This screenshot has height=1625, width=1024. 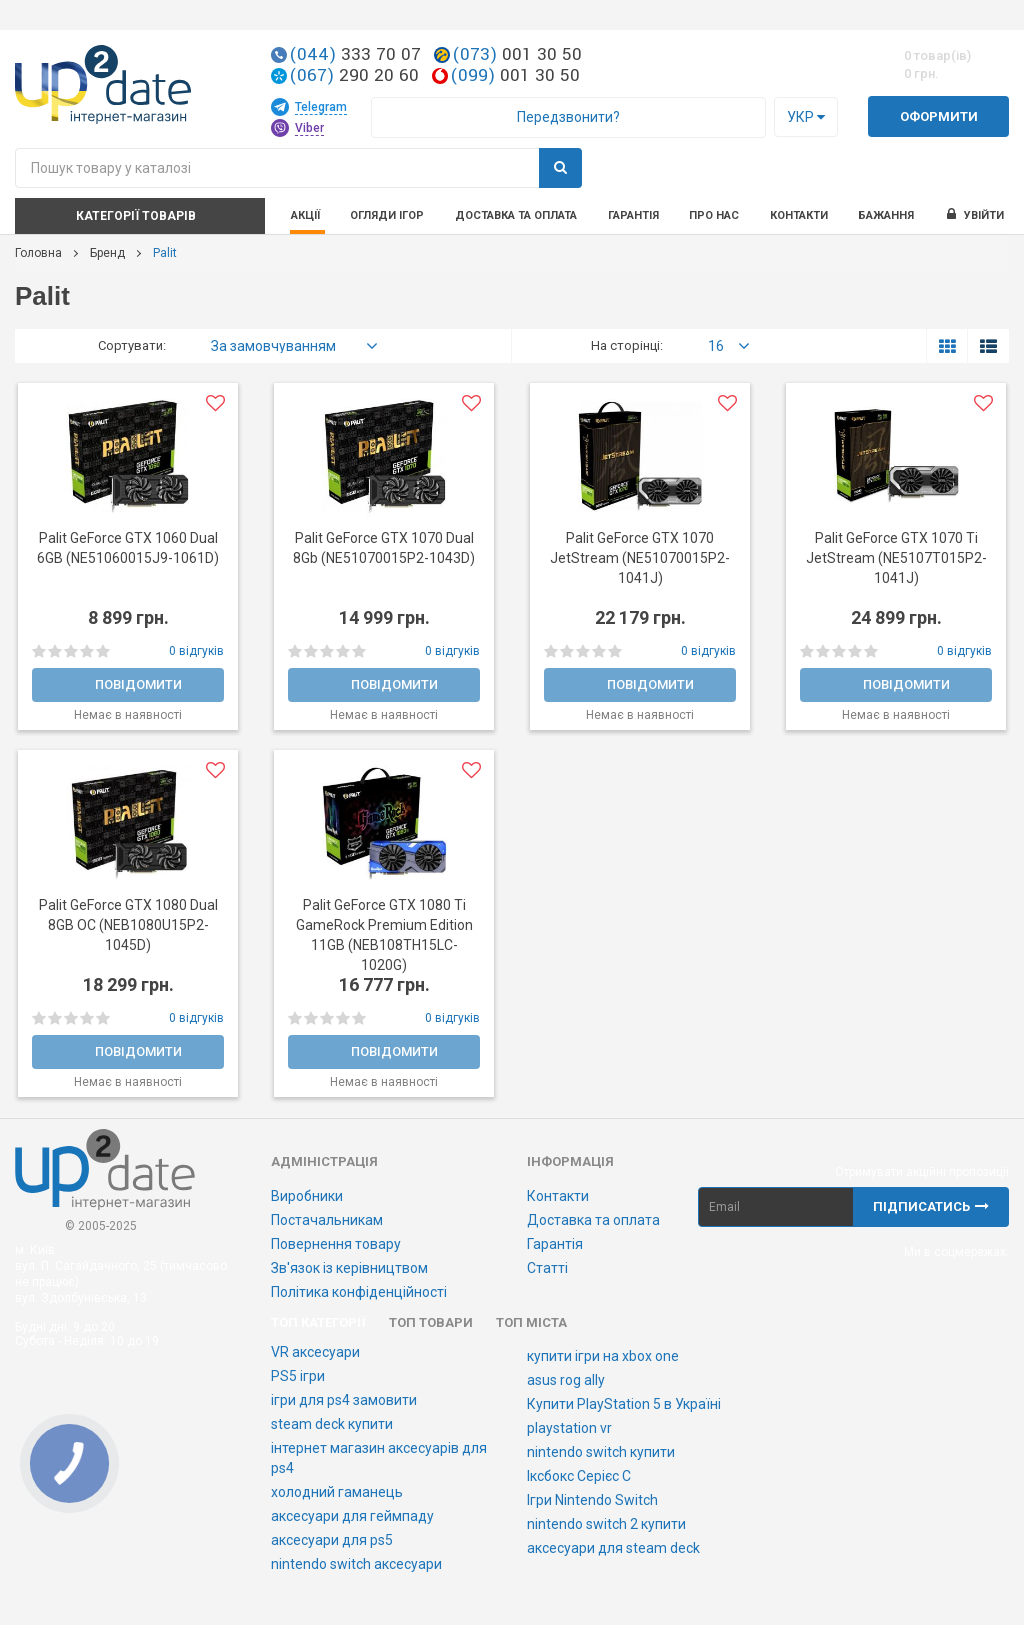 What do you see at coordinates (337, 1492) in the screenshot?
I see `холодний гаманець` at bounding box center [337, 1492].